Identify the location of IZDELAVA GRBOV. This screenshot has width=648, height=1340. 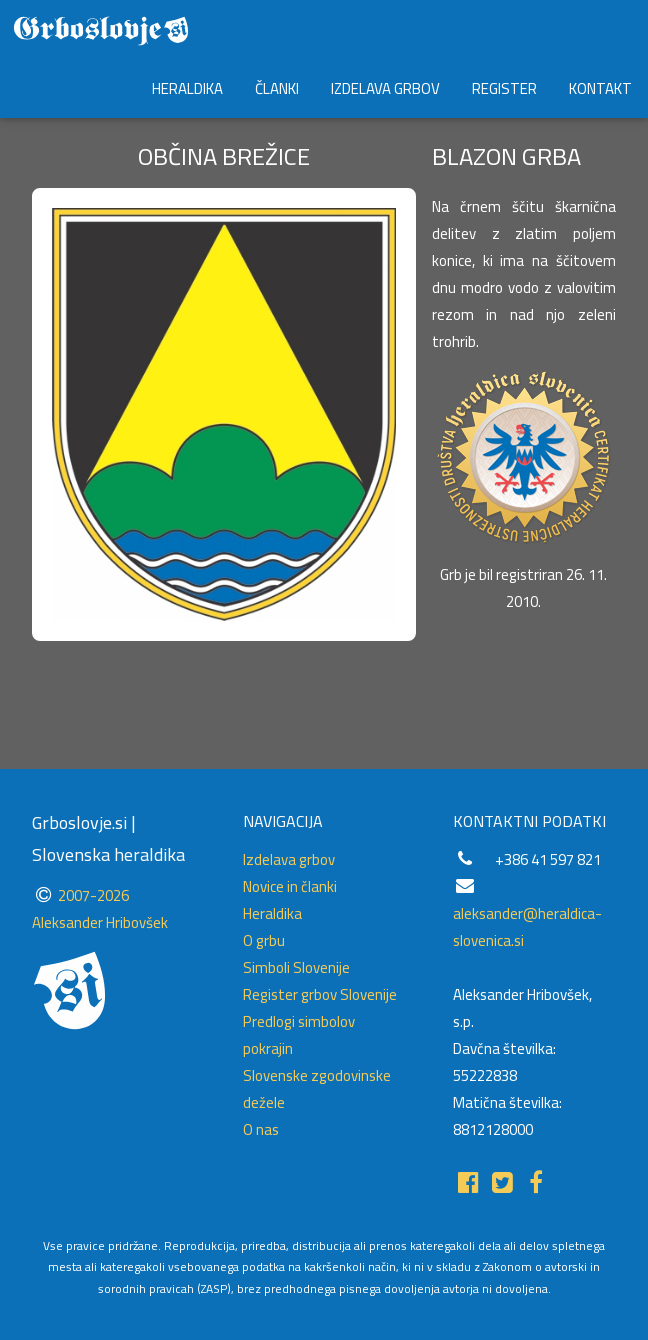
(385, 88).